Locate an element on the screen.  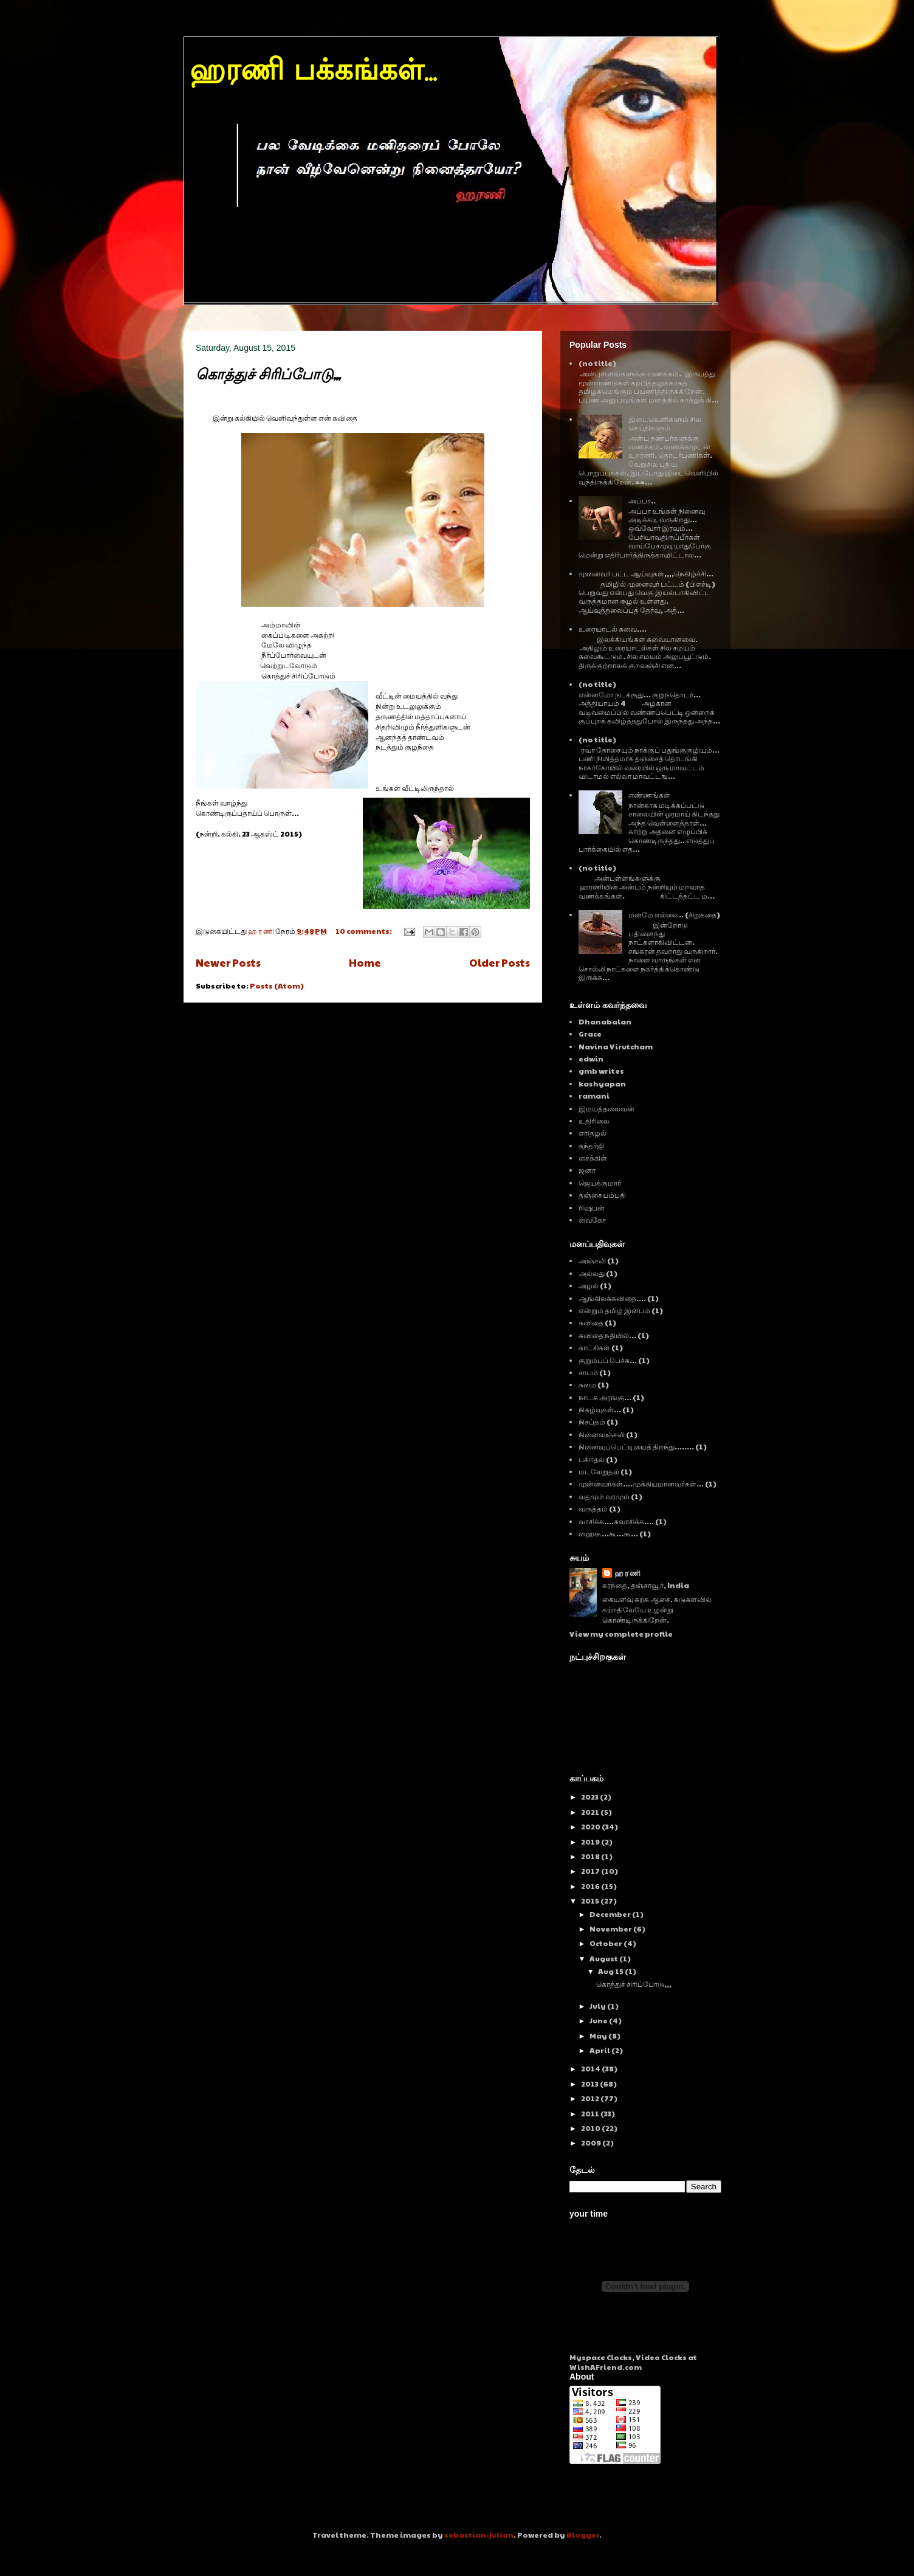
ஹரணி பக்கங்கள்... is located at coordinates (313, 72).